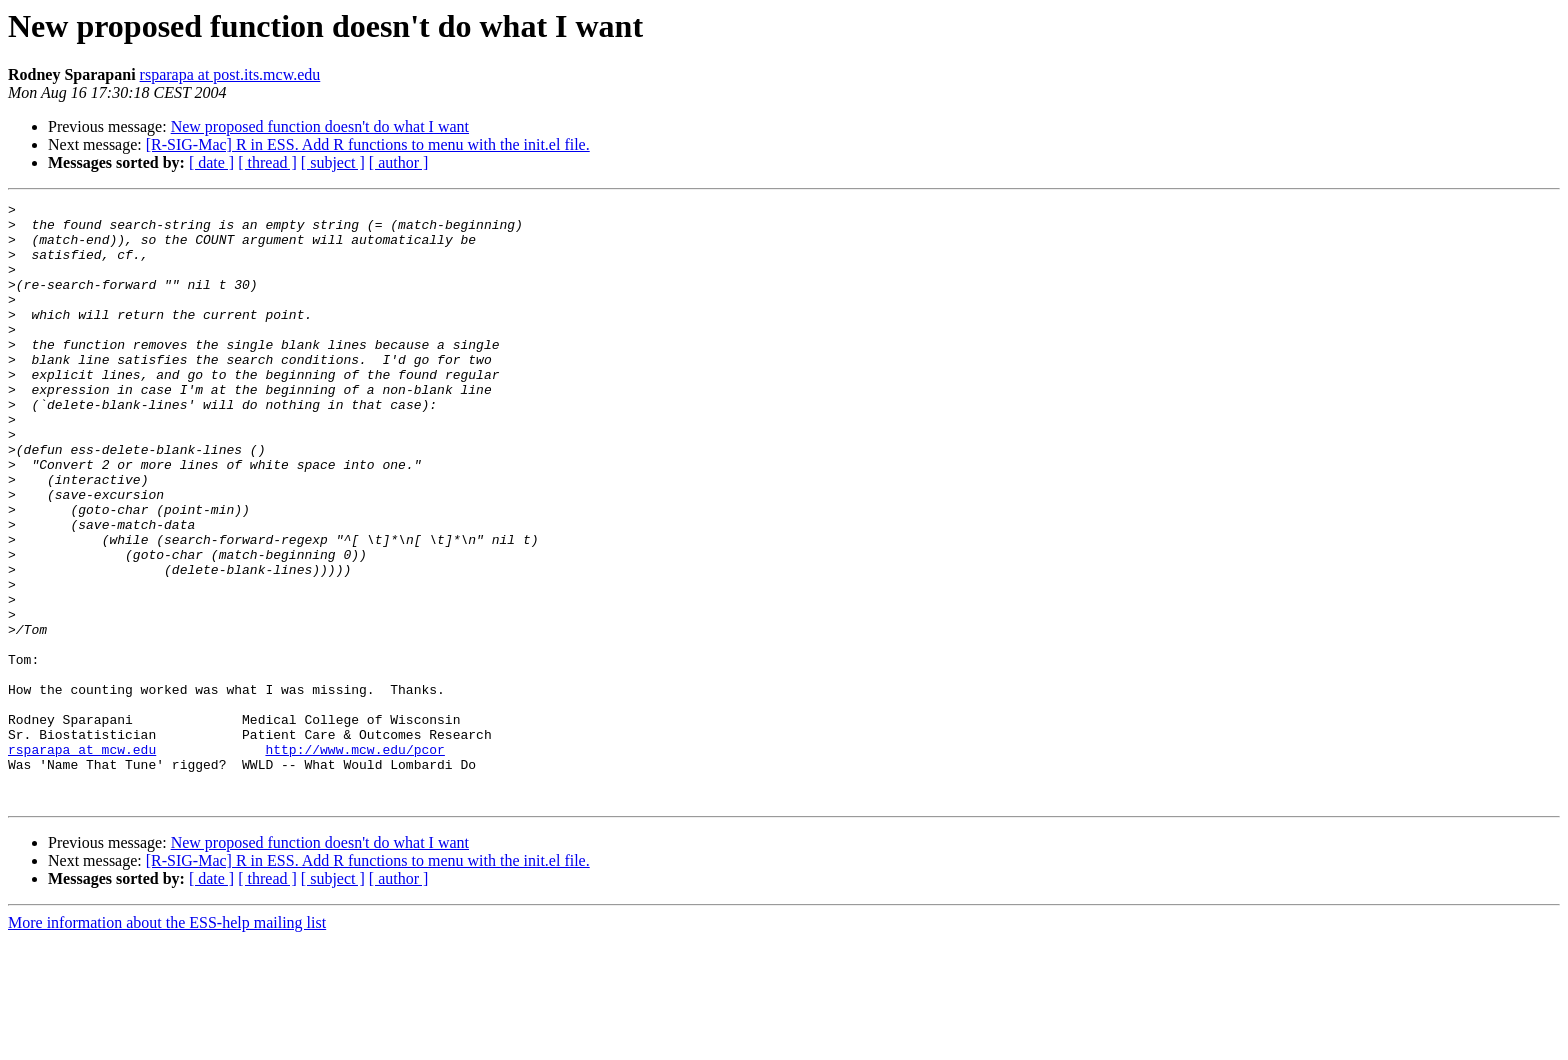 The width and height of the screenshot is (1568, 1060). What do you see at coordinates (82, 860) in the screenshot?
I see `rsparapa at mcw.edu` at bounding box center [82, 860].